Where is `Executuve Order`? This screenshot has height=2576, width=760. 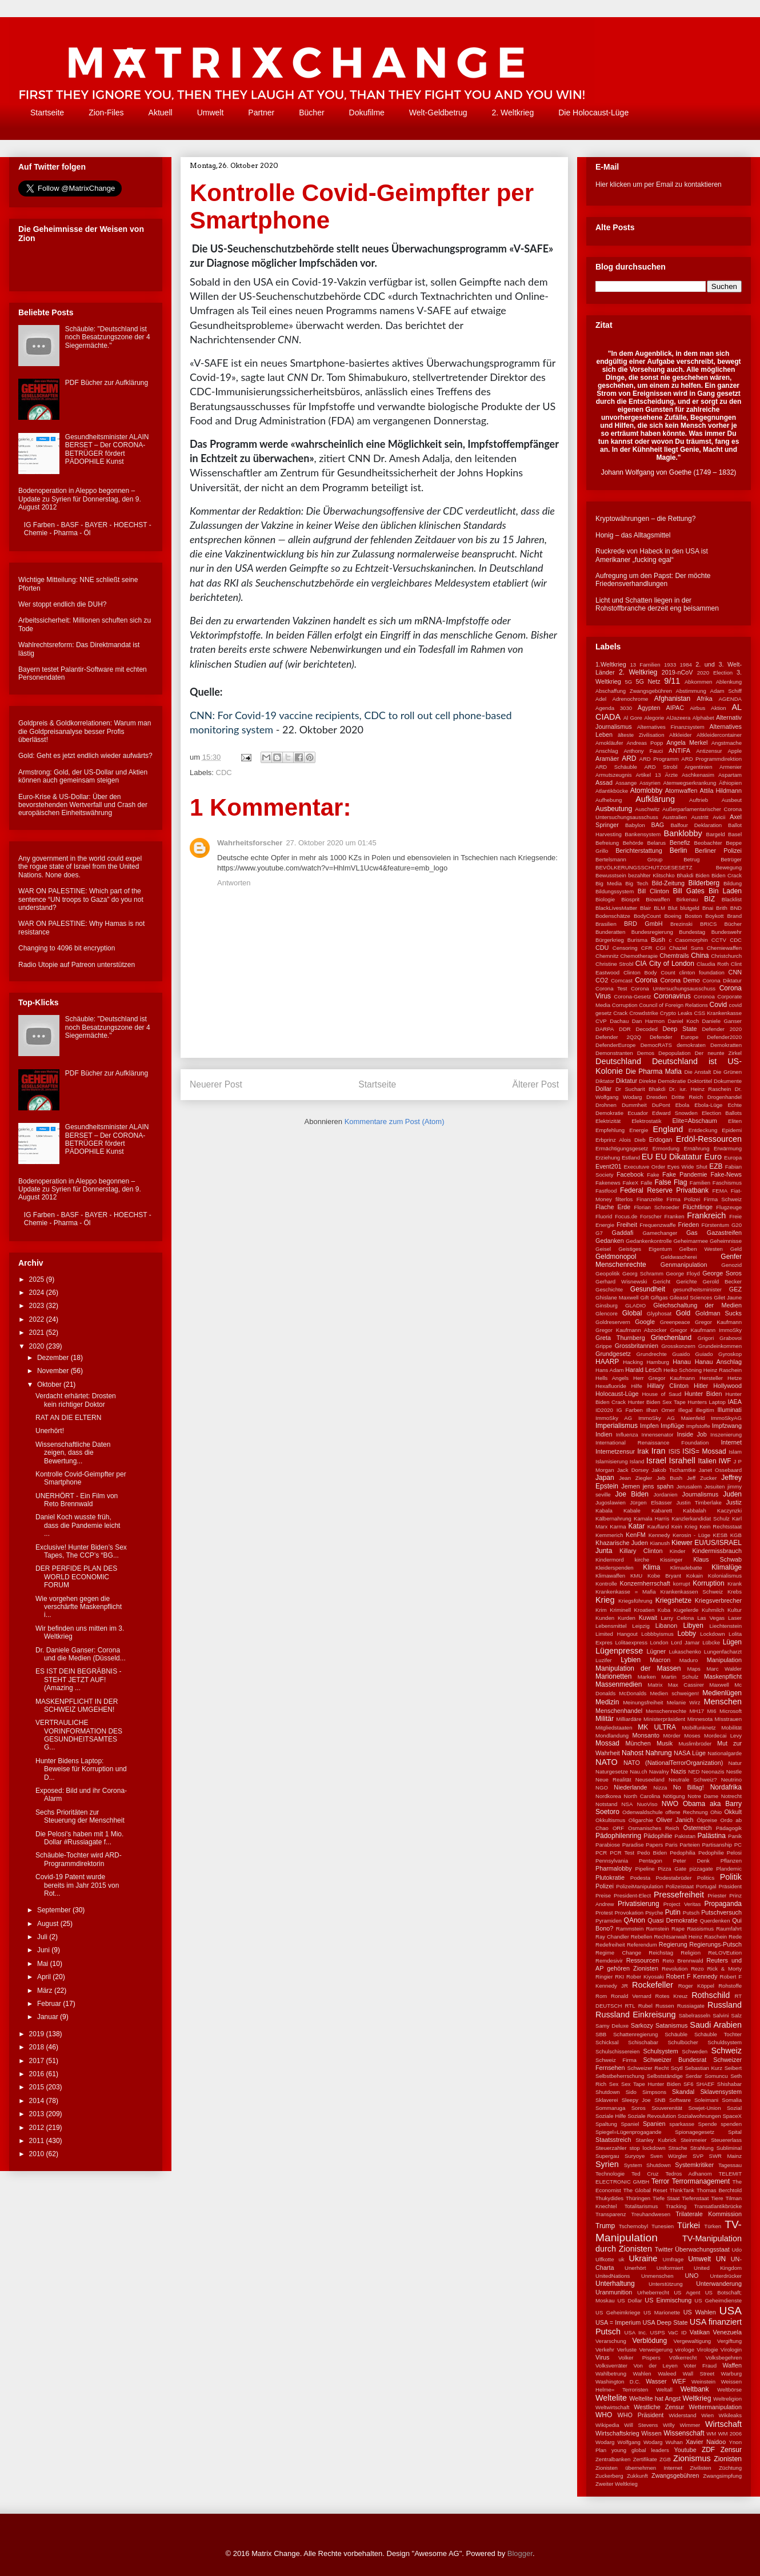
Executuve Order is located at coordinates (644, 1166).